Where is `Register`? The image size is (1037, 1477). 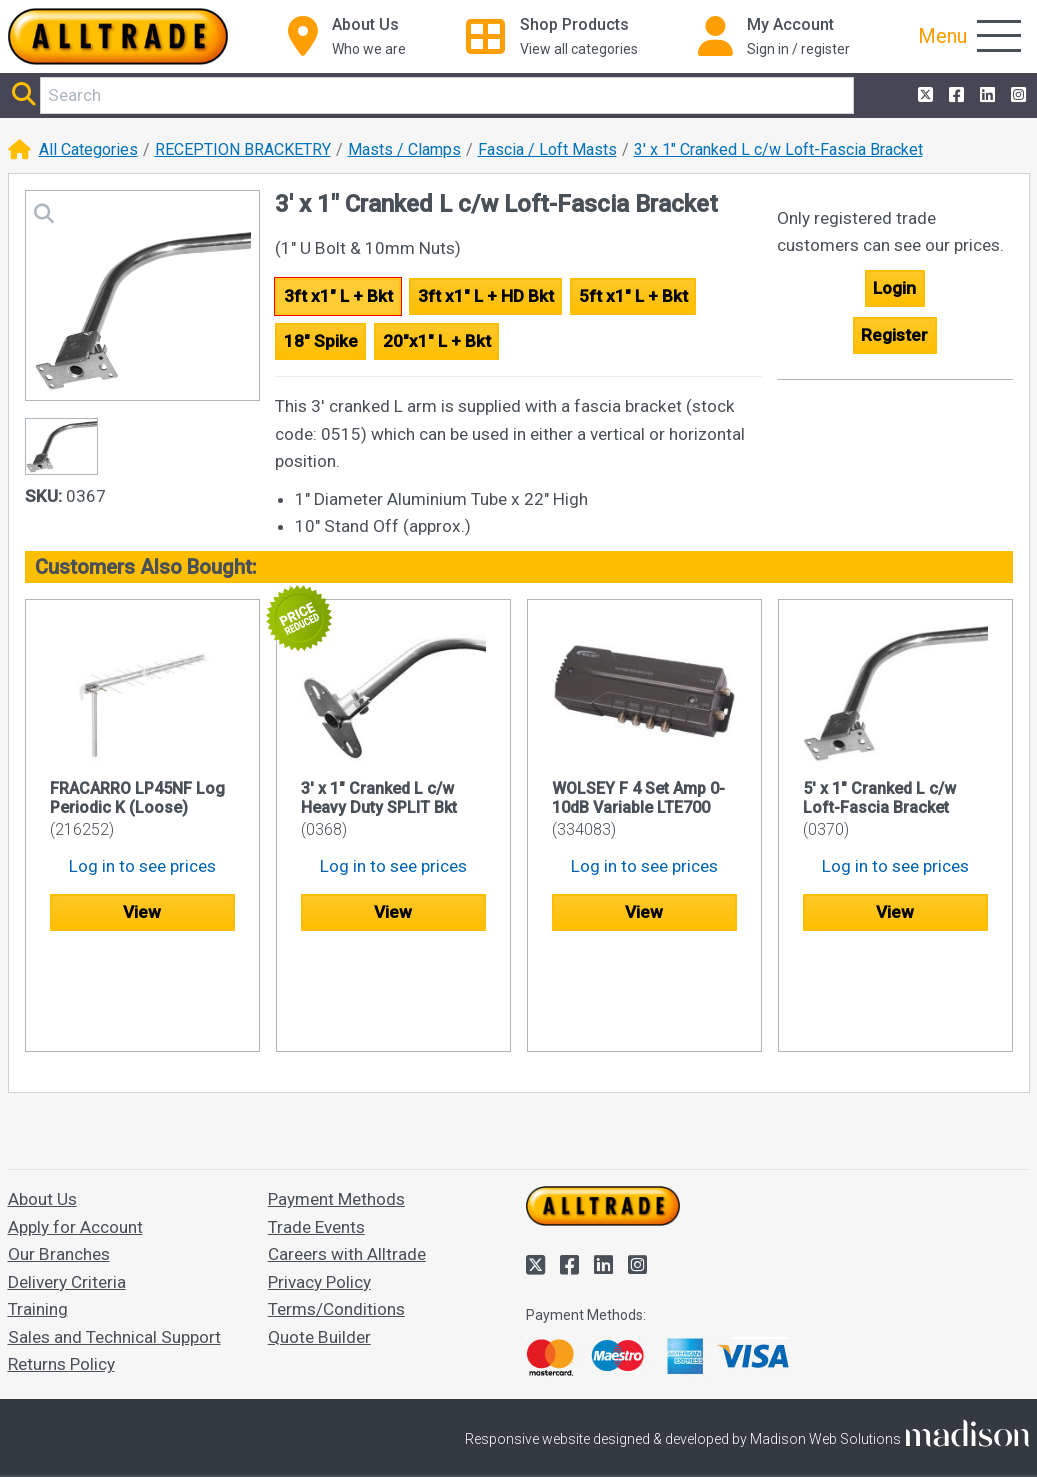
Register is located at coordinates (894, 335).